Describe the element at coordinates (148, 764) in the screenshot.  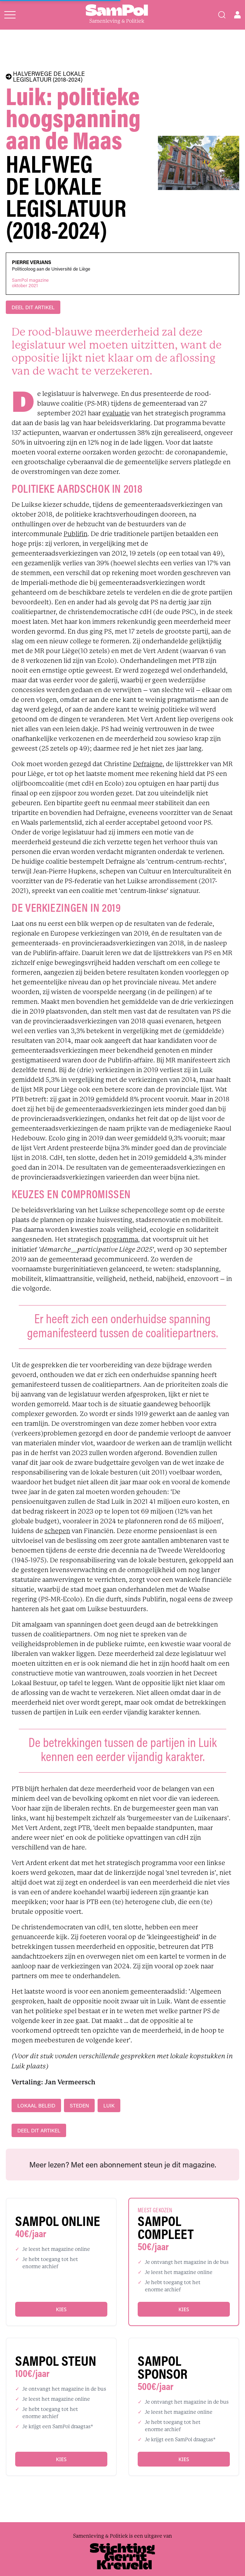
I see `Defraigne` at that location.